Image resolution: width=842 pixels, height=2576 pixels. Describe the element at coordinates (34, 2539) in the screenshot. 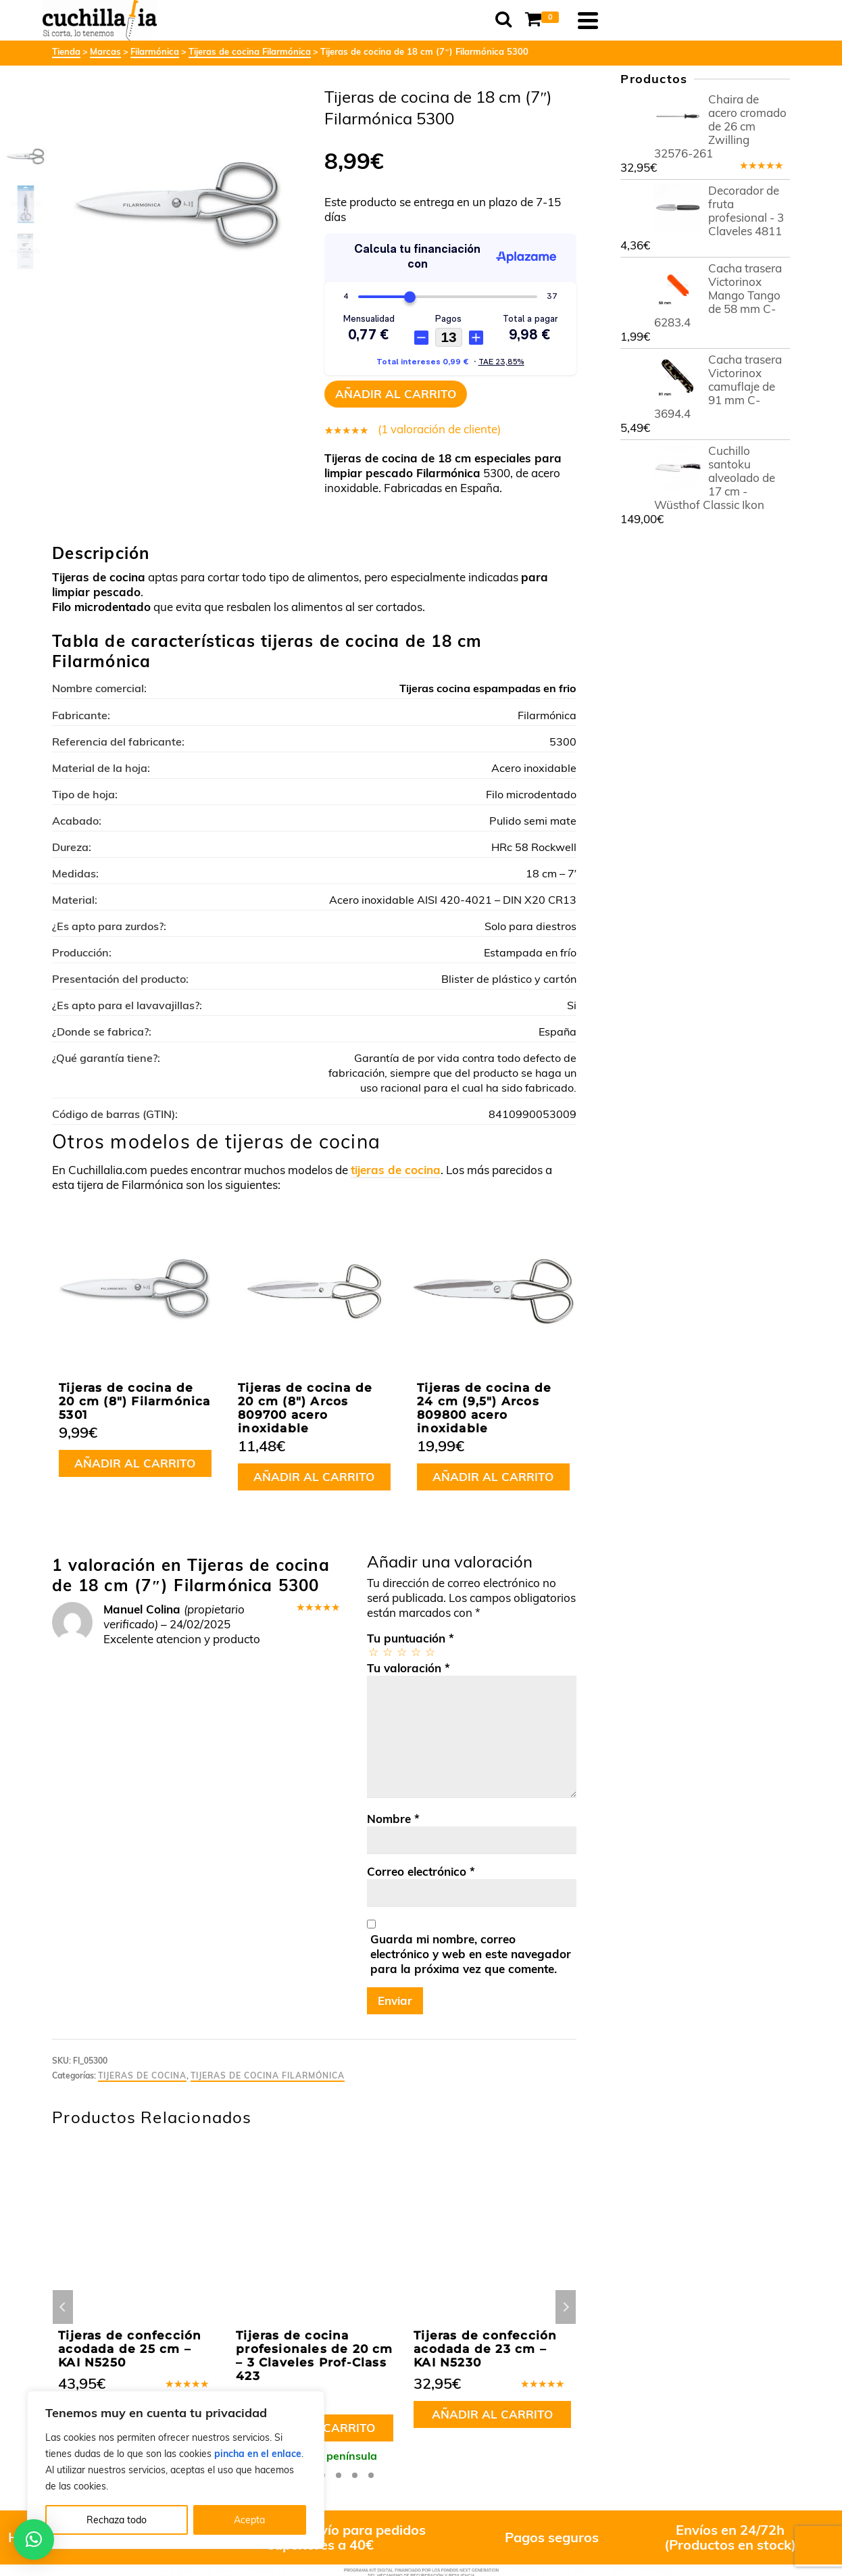

I see `[button]` at that location.